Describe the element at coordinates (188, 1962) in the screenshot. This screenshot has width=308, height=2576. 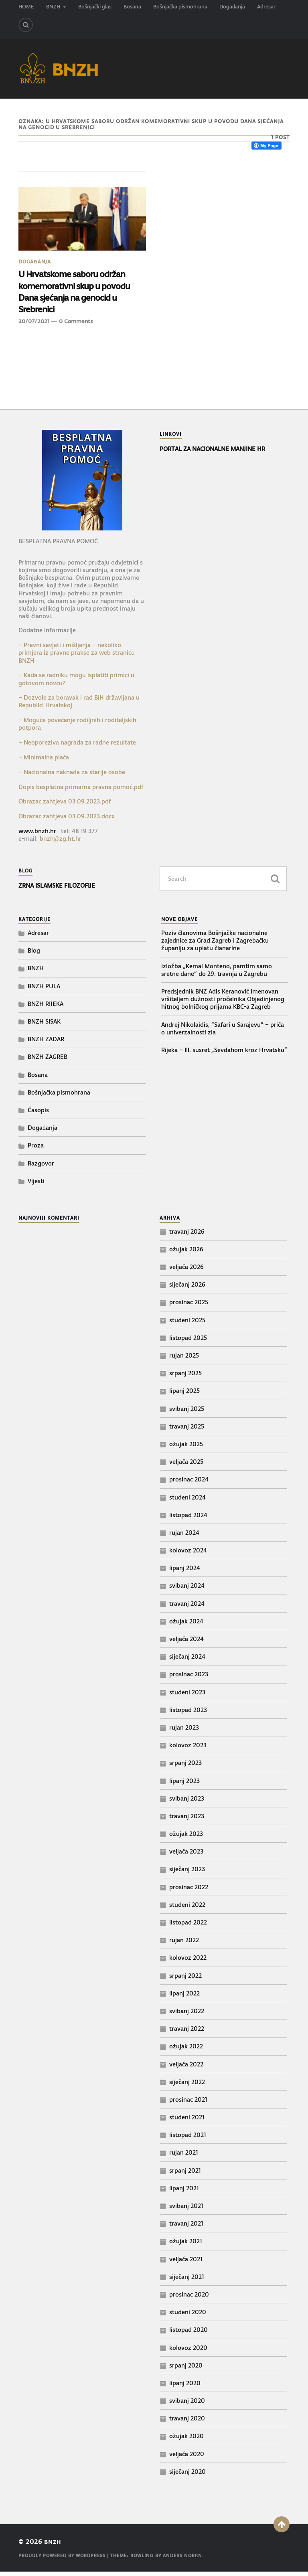
I see `kolovoz 2022` at that location.